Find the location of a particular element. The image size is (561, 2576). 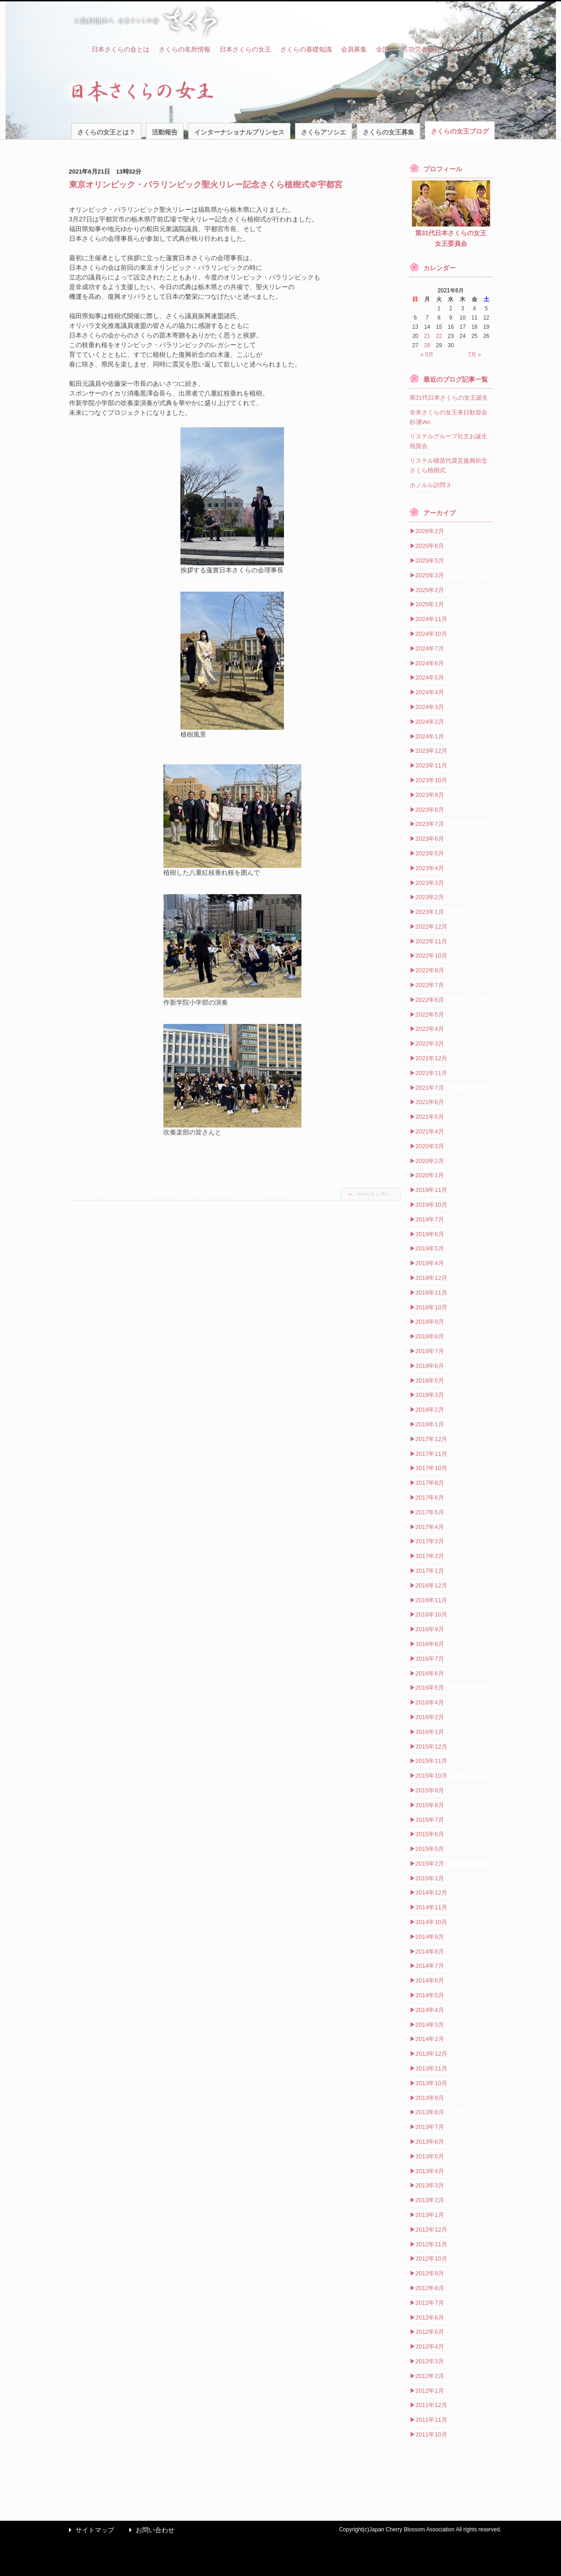

2014年4月 is located at coordinates (430, 2009).